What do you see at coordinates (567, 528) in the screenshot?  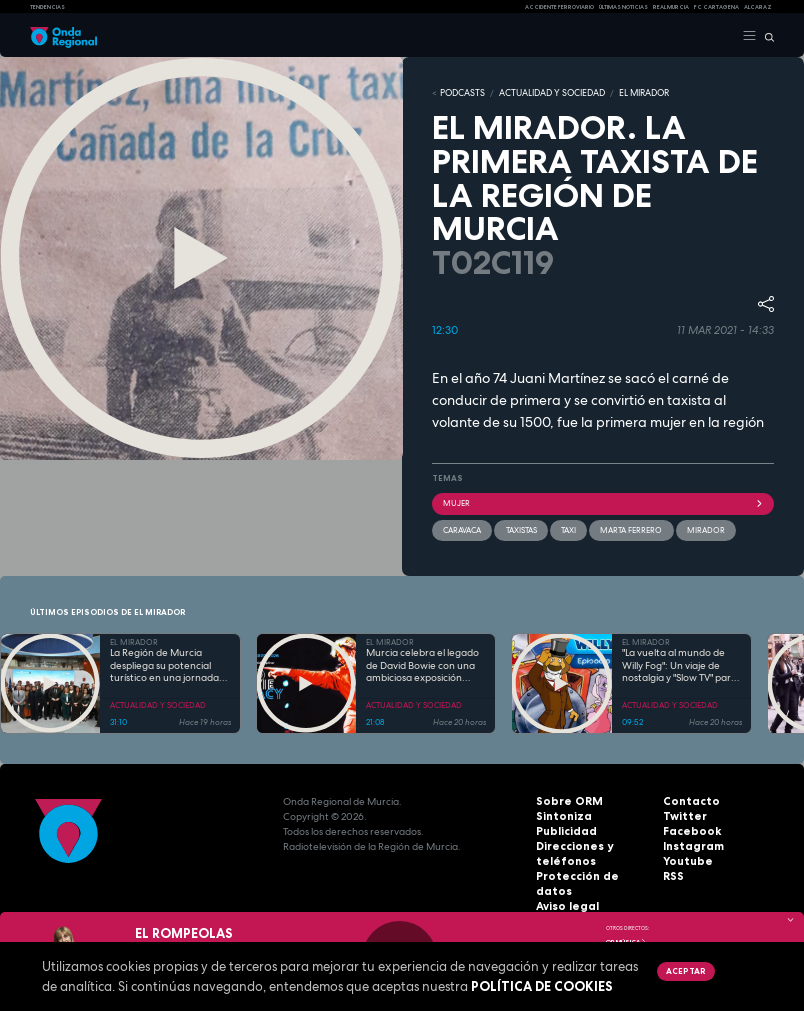 I see `taxi` at bounding box center [567, 528].